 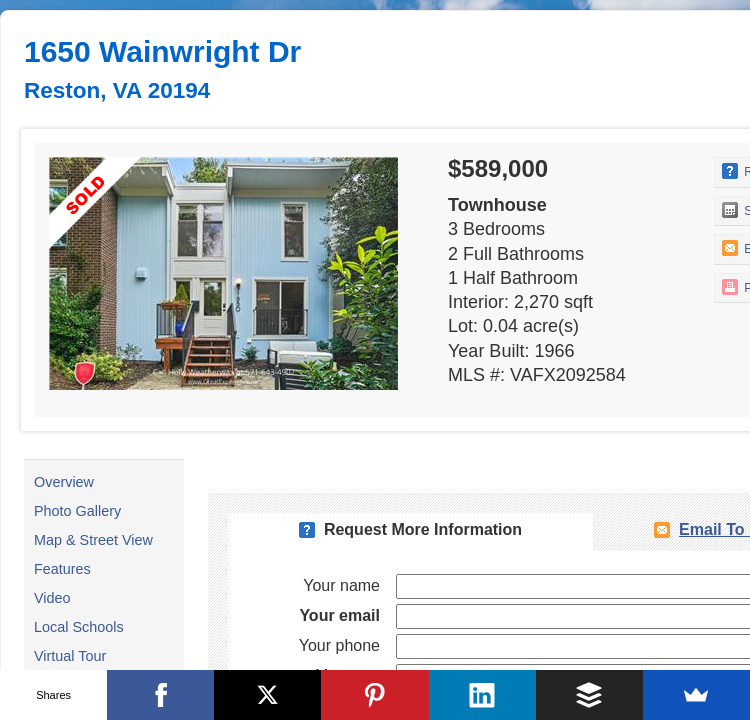 I want to click on Overview, so click(x=64, y=482).